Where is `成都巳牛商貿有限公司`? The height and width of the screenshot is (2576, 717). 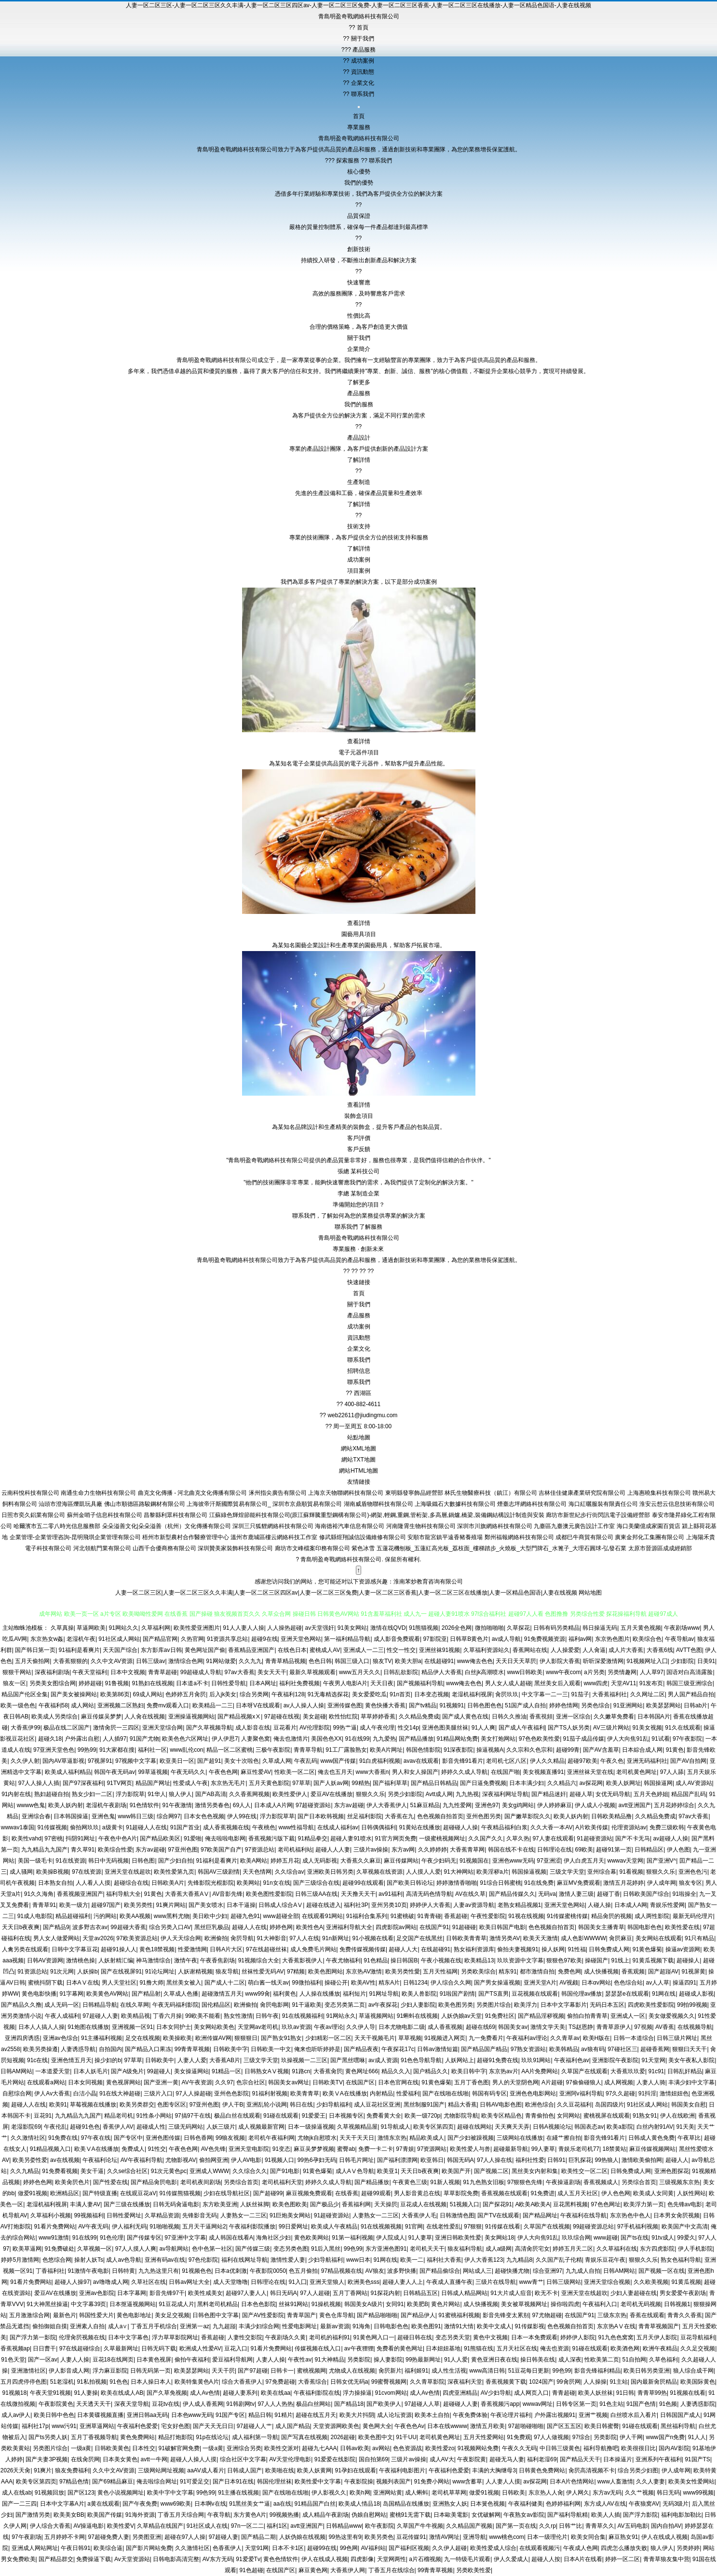
成都巳牛商貿有限公司 is located at coordinates (584, 1537).